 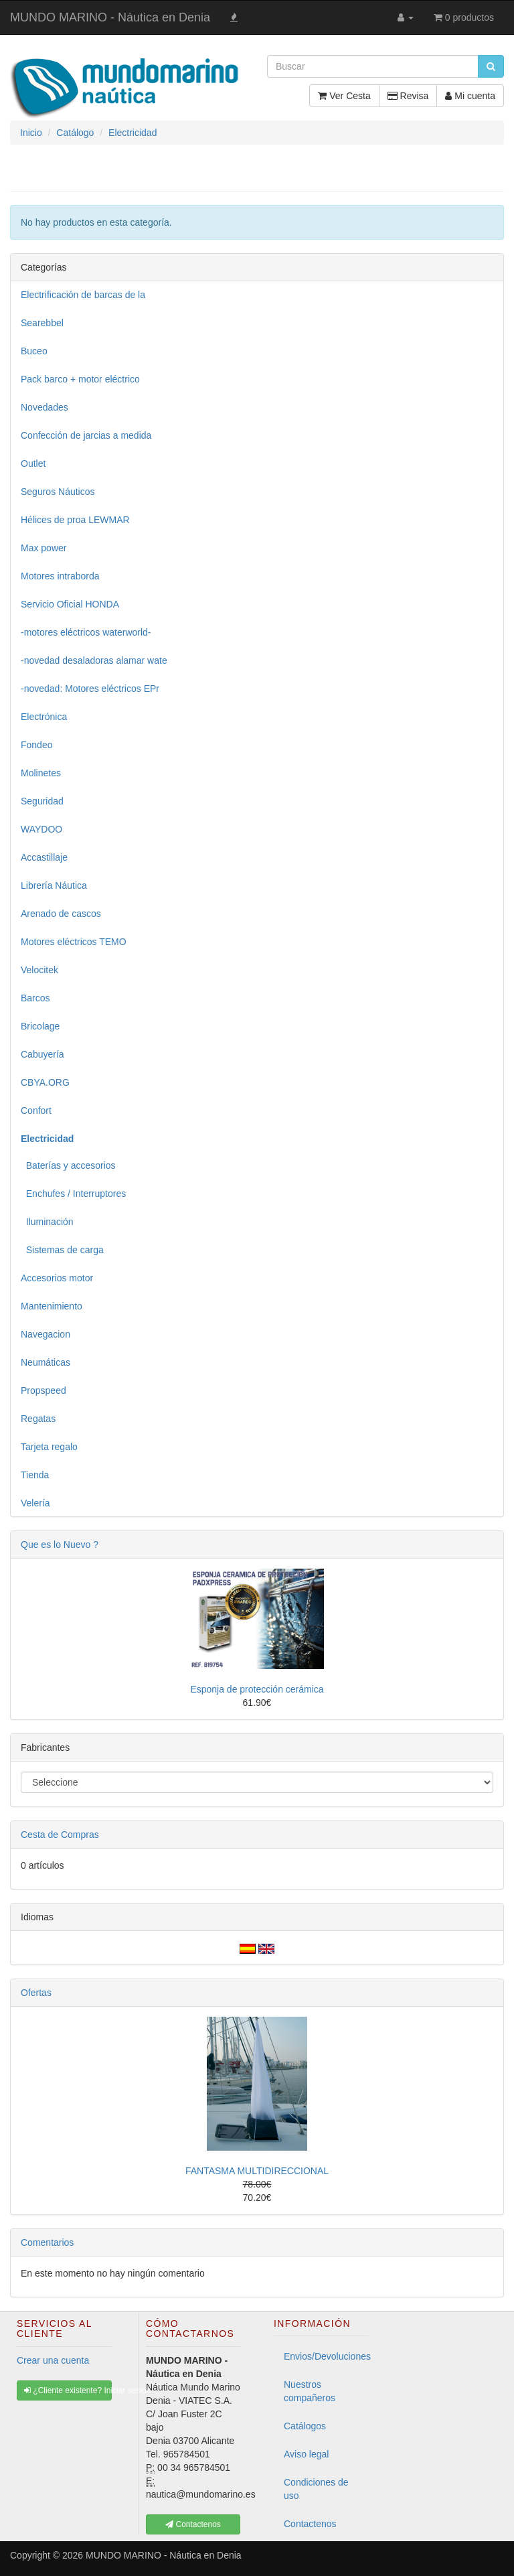 I want to click on Cabuyería, so click(x=42, y=1054).